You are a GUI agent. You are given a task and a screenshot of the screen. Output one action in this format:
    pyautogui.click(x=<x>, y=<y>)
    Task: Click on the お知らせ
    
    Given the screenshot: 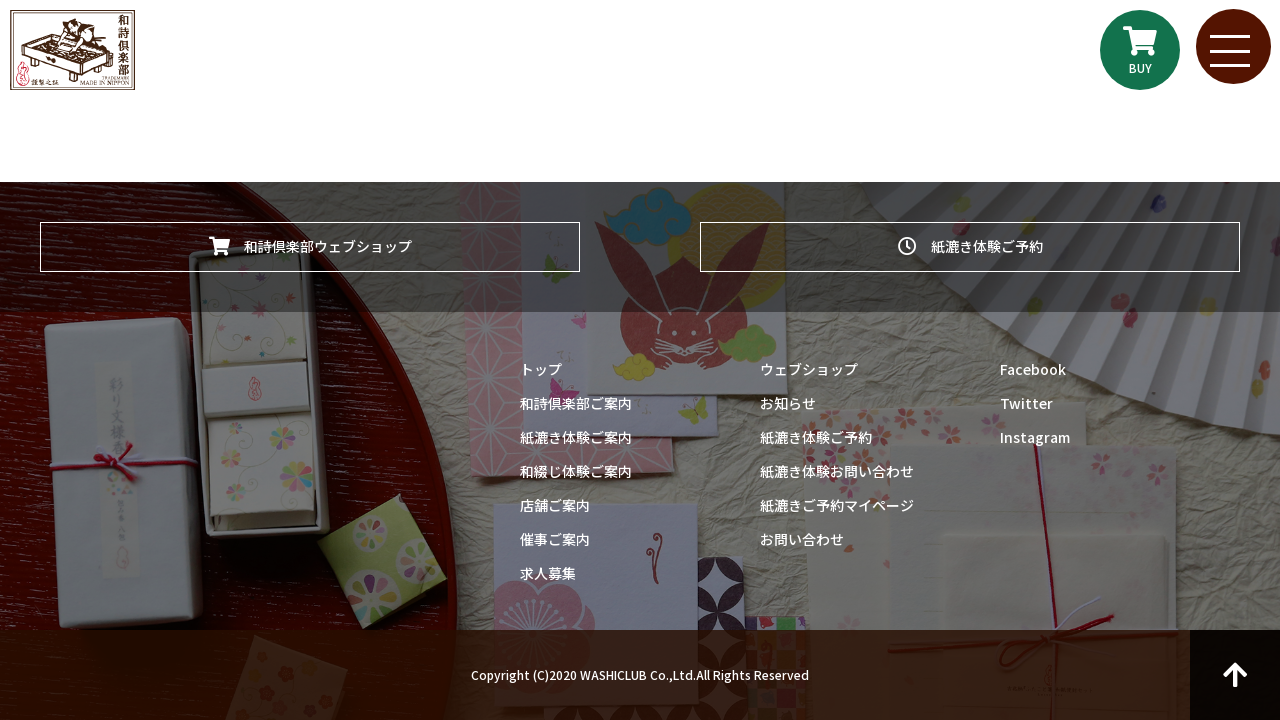 What is the action you would take?
    pyautogui.click(x=788, y=403)
    